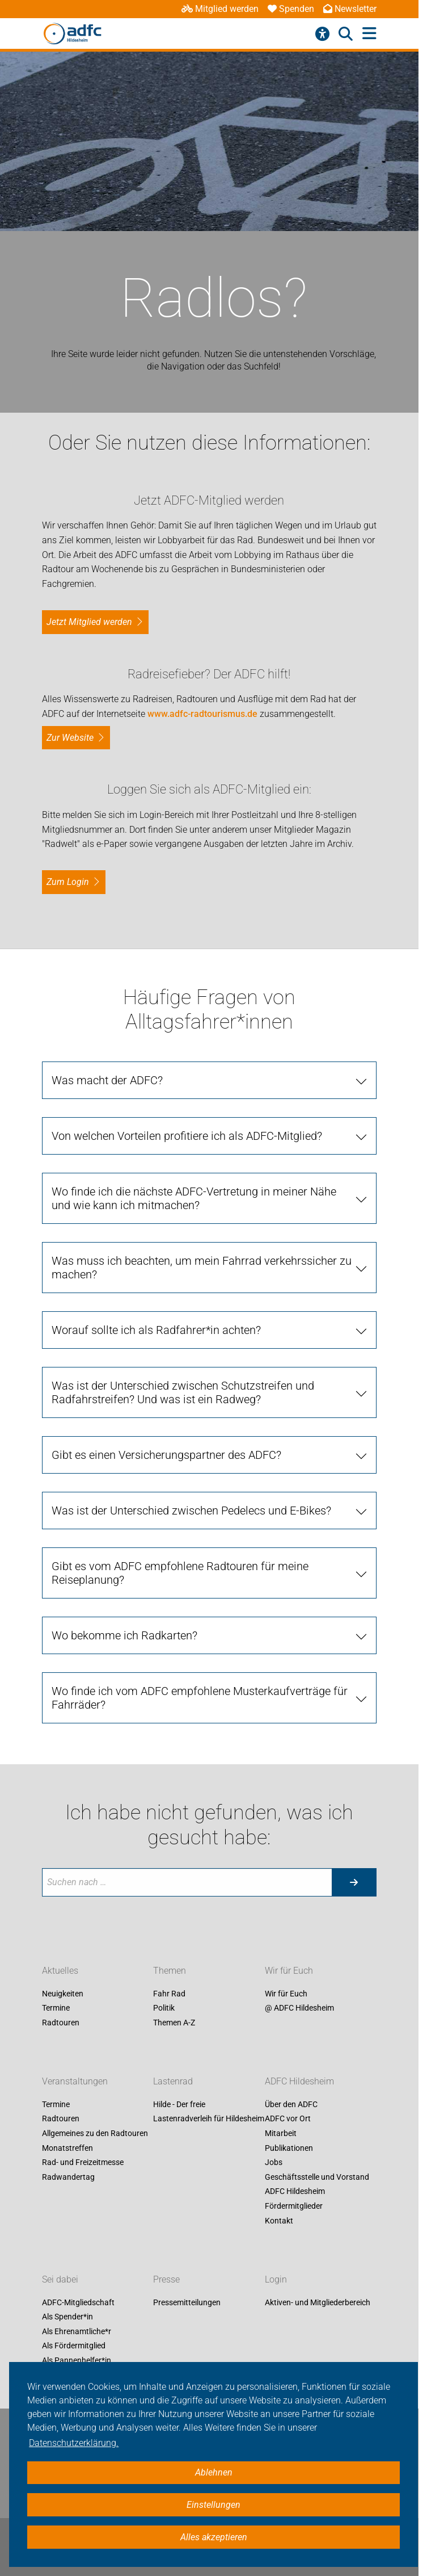  What do you see at coordinates (317, 2302) in the screenshot?
I see `Aktiven- und Mitgliederbereich` at bounding box center [317, 2302].